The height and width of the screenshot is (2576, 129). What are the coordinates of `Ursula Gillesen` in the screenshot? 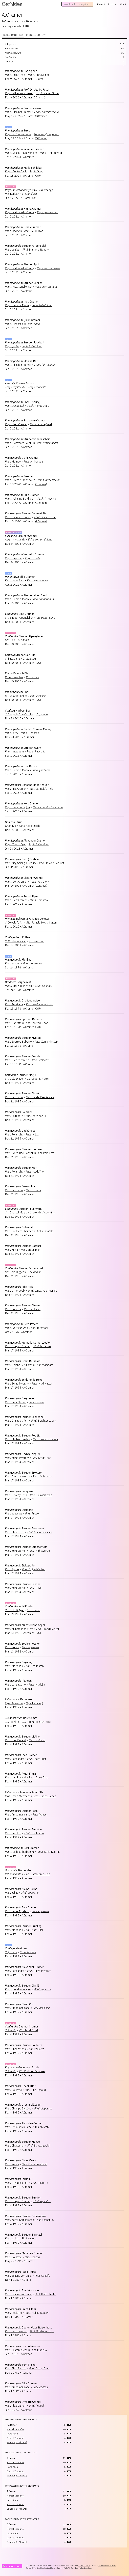 It's located at (22, 2104).